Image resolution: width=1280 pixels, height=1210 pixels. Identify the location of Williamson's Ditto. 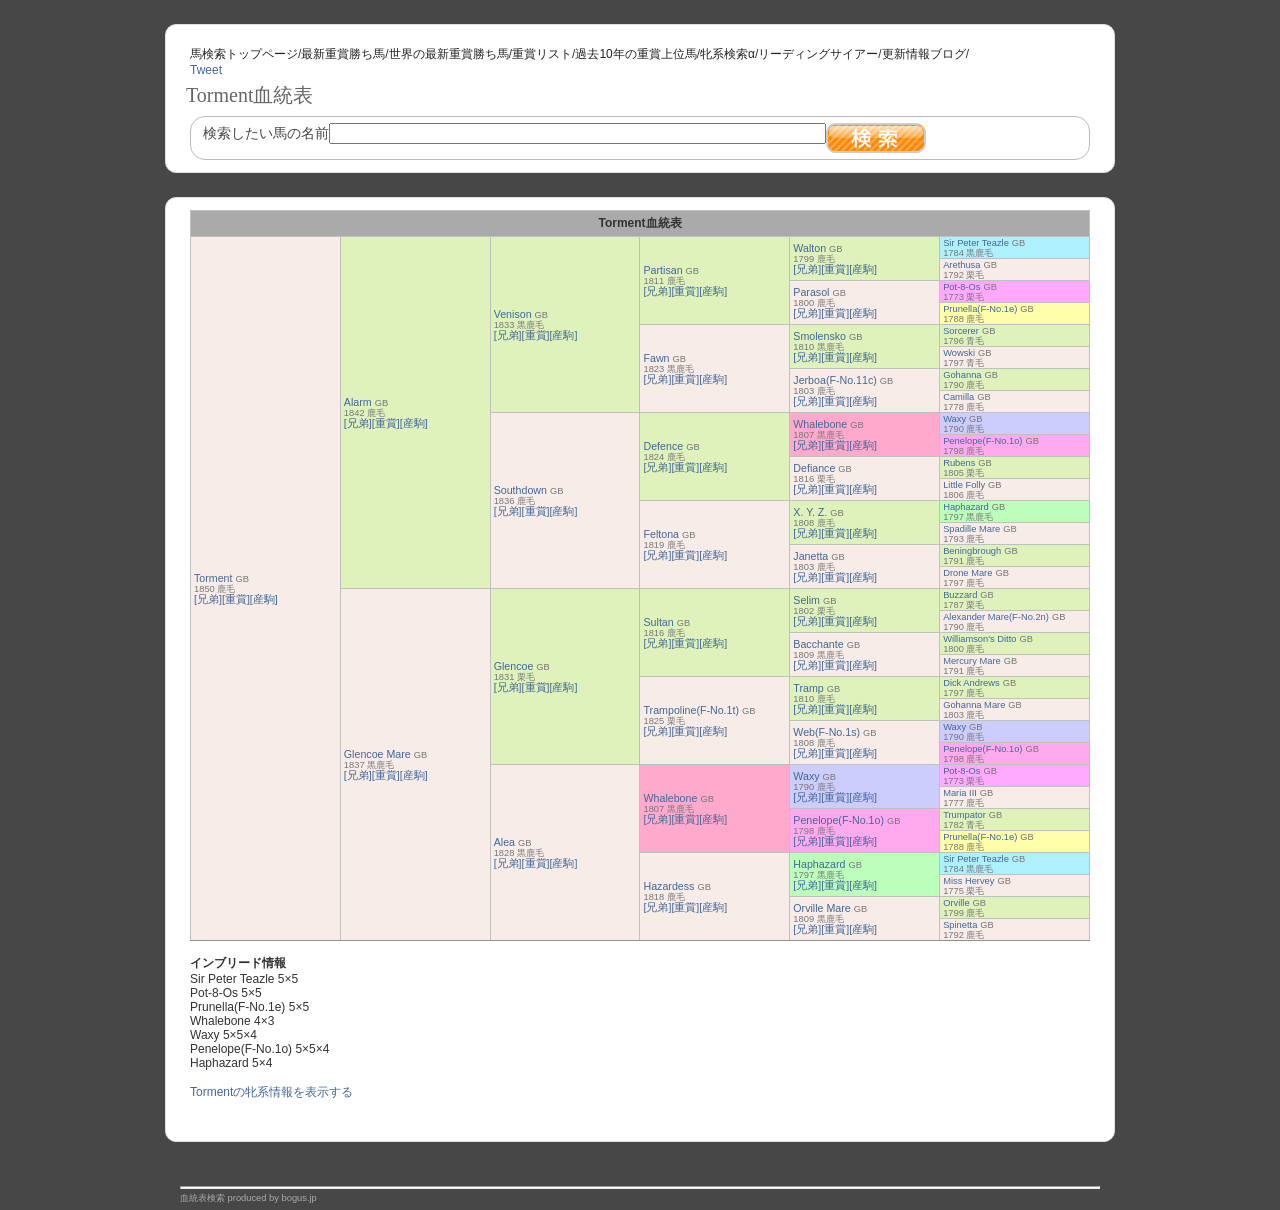
(979, 639).